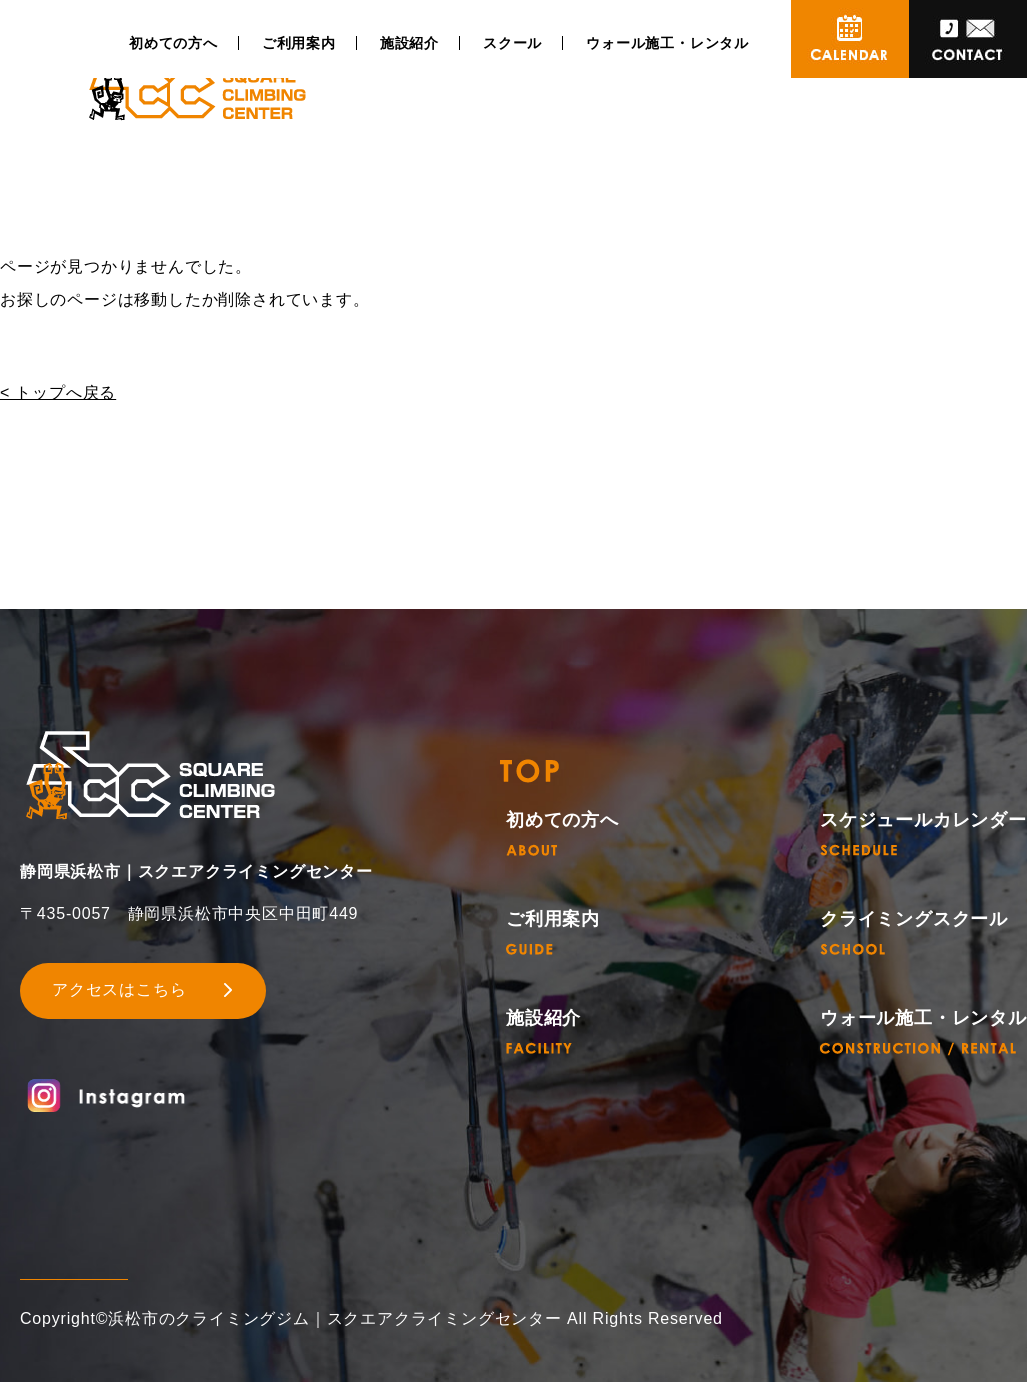 The image size is (1027, 1382). Describe the element at coordinates (914, 932) in the screenshot. I see `クライミングスクール` at that location.